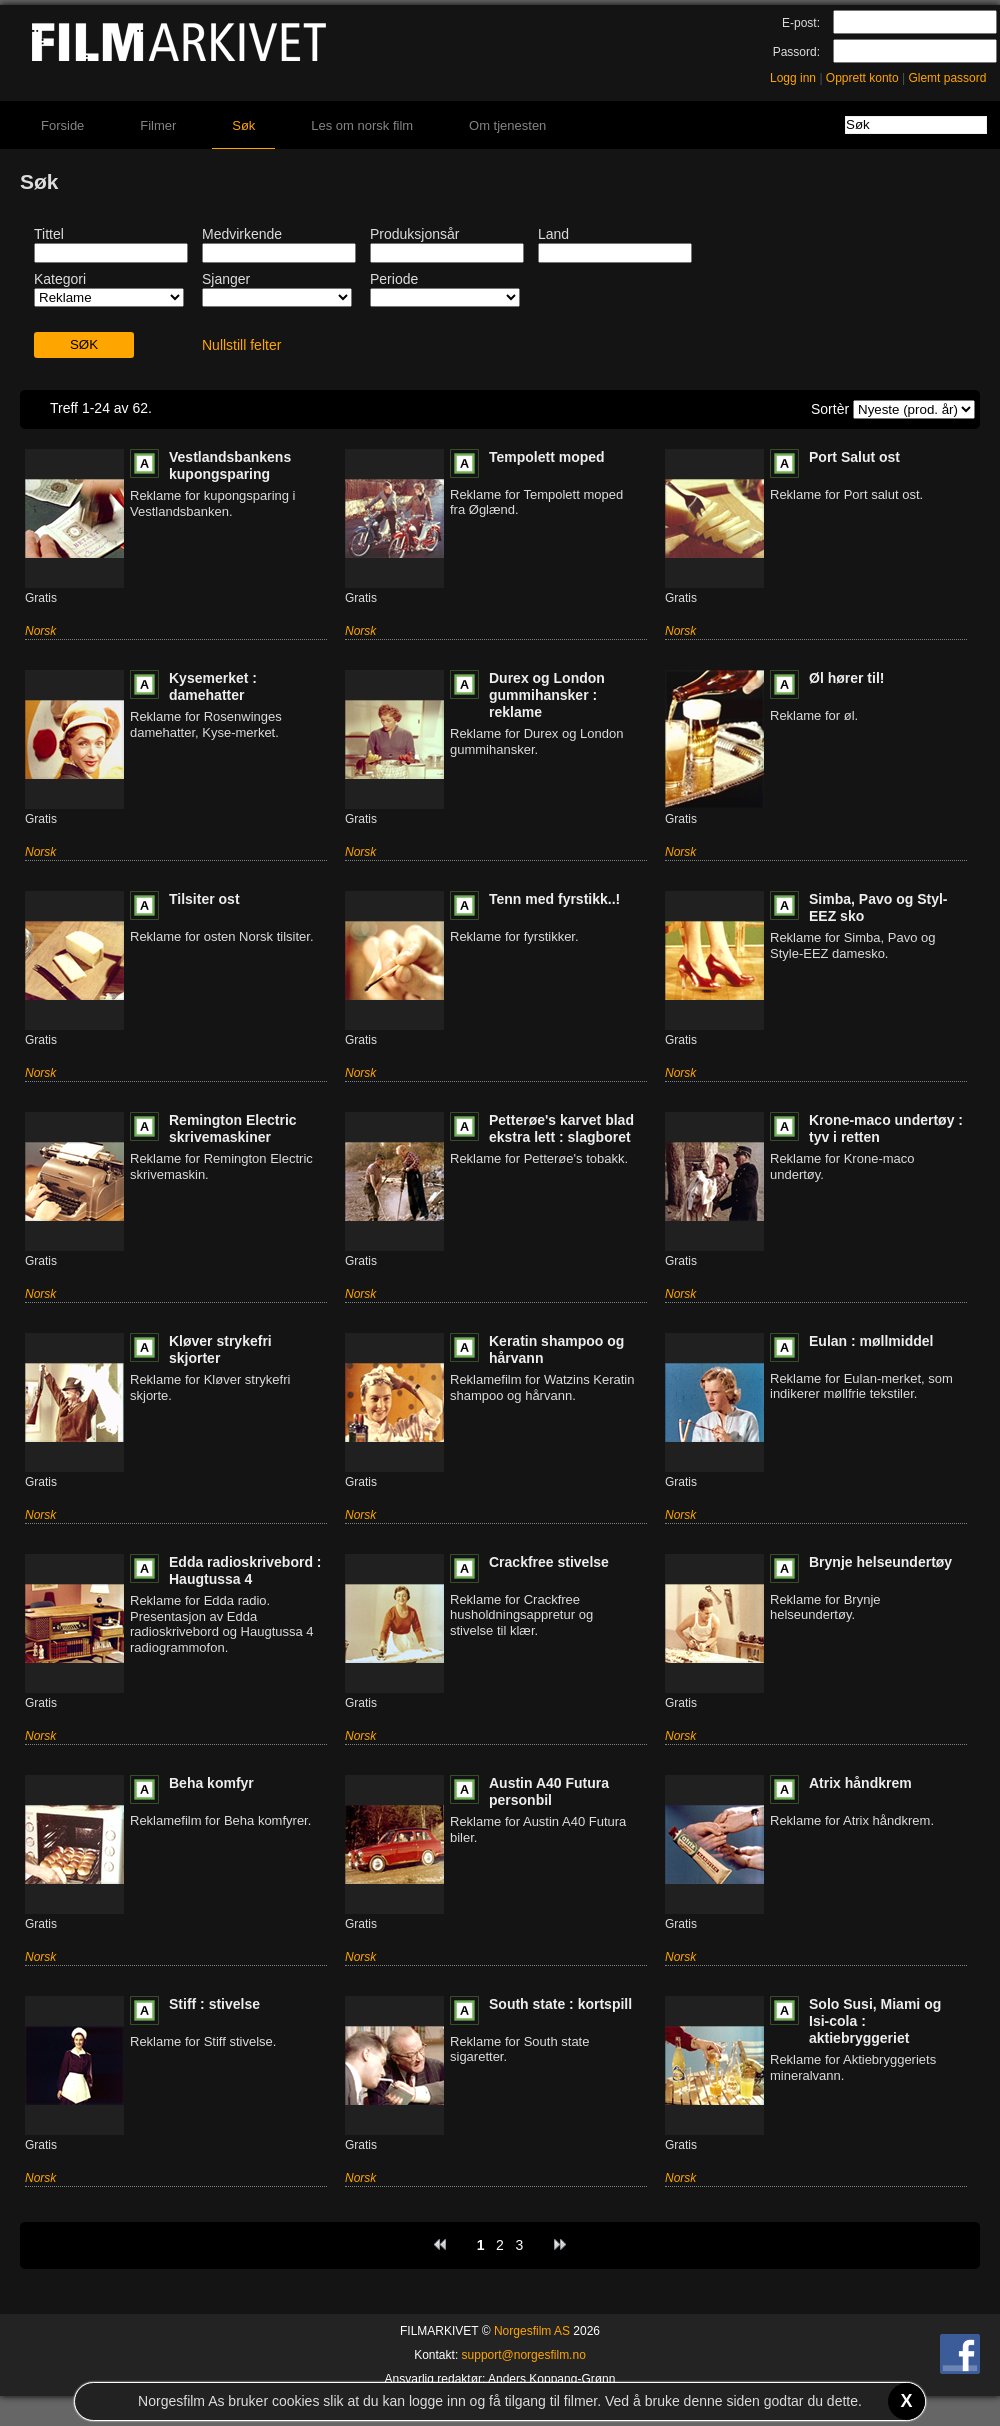  I want to click on Port Salut ost, so click(854, 457).